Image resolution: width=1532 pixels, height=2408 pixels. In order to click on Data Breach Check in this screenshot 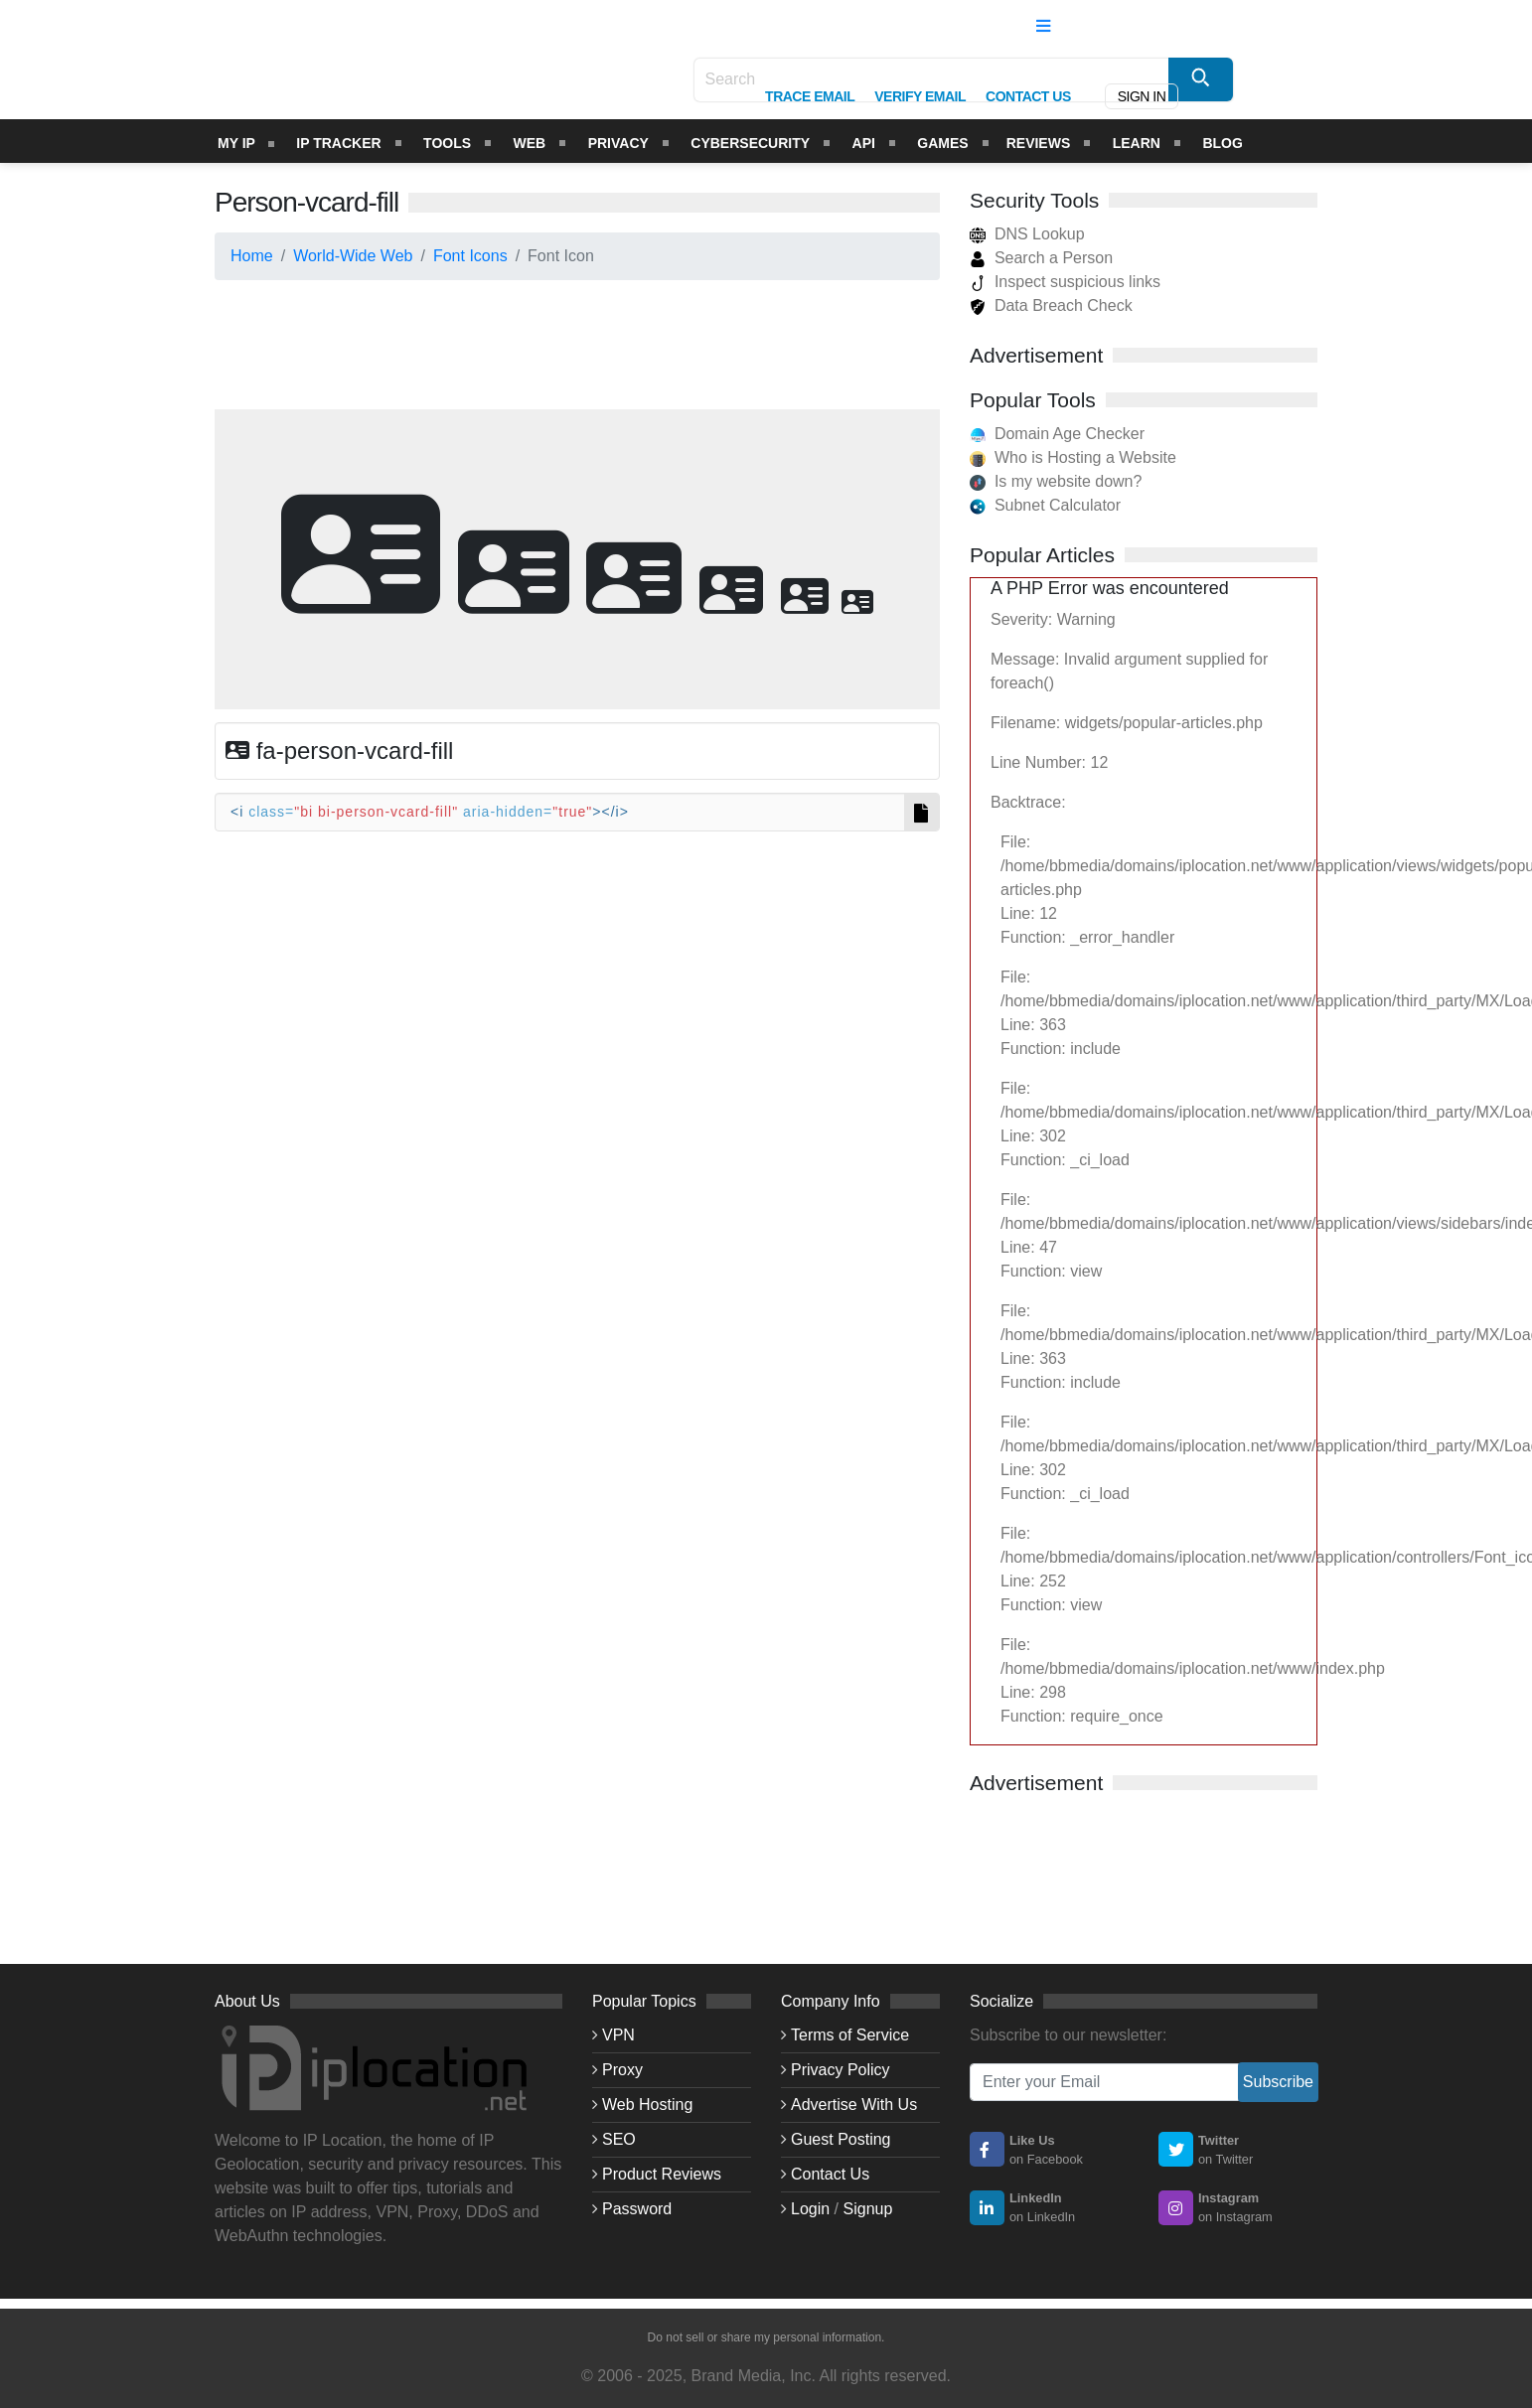, I will do `click(1051, 305)`.